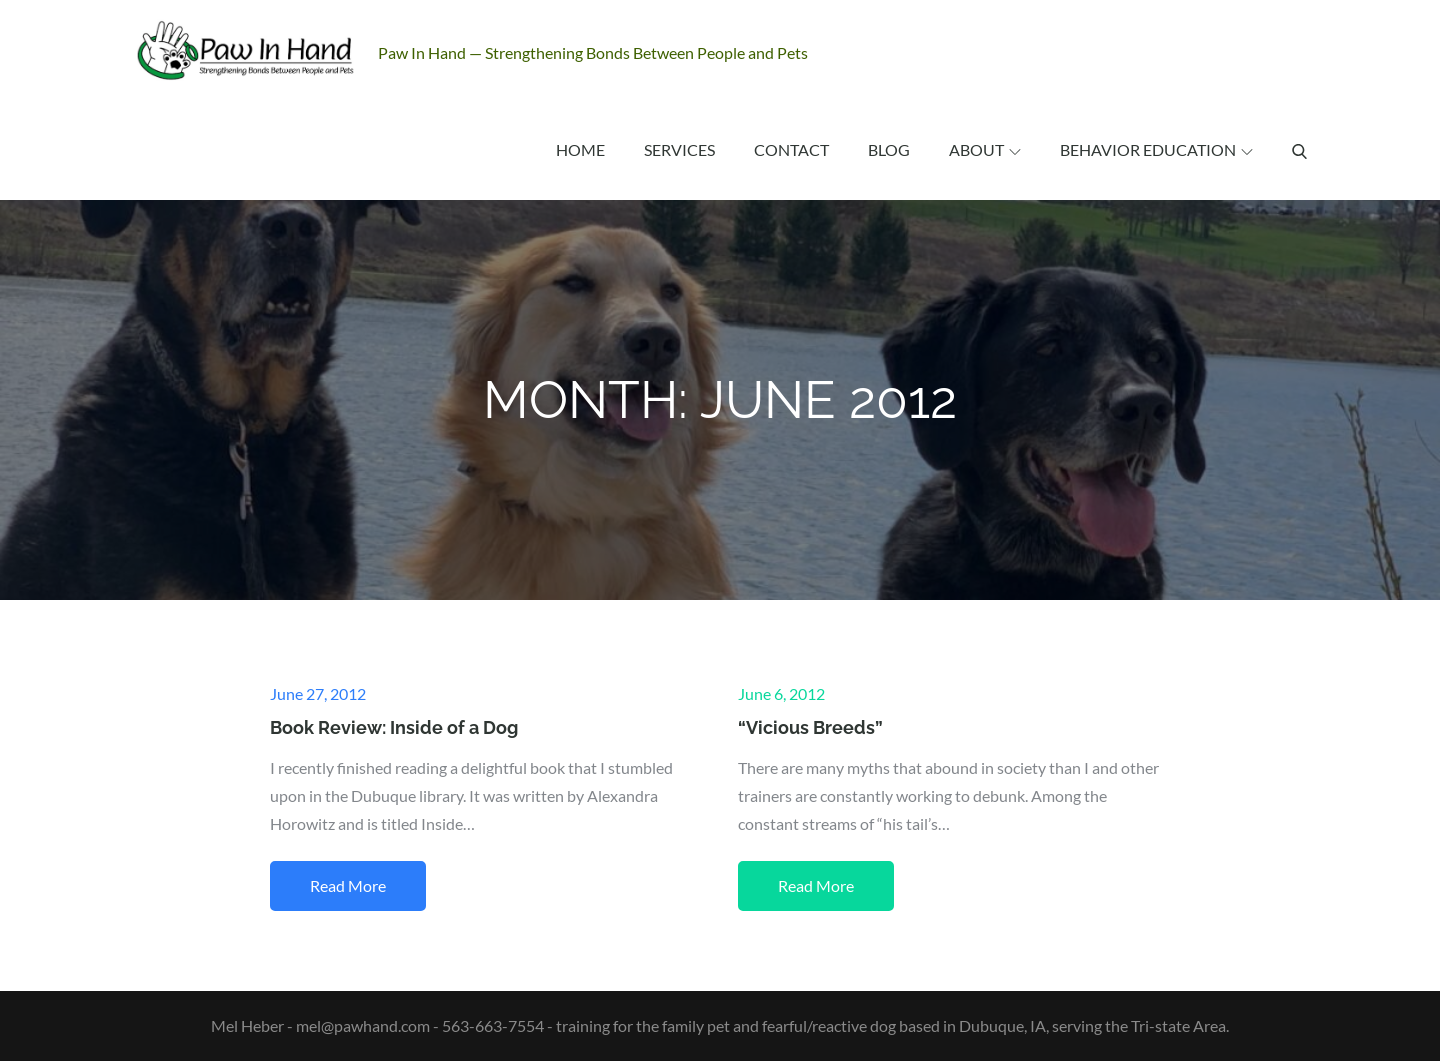 The width and height of the screenshot is (1440, 1061). Describe the element at coordinates (791, 149) in the screenshot. I see `Contact` at that location.